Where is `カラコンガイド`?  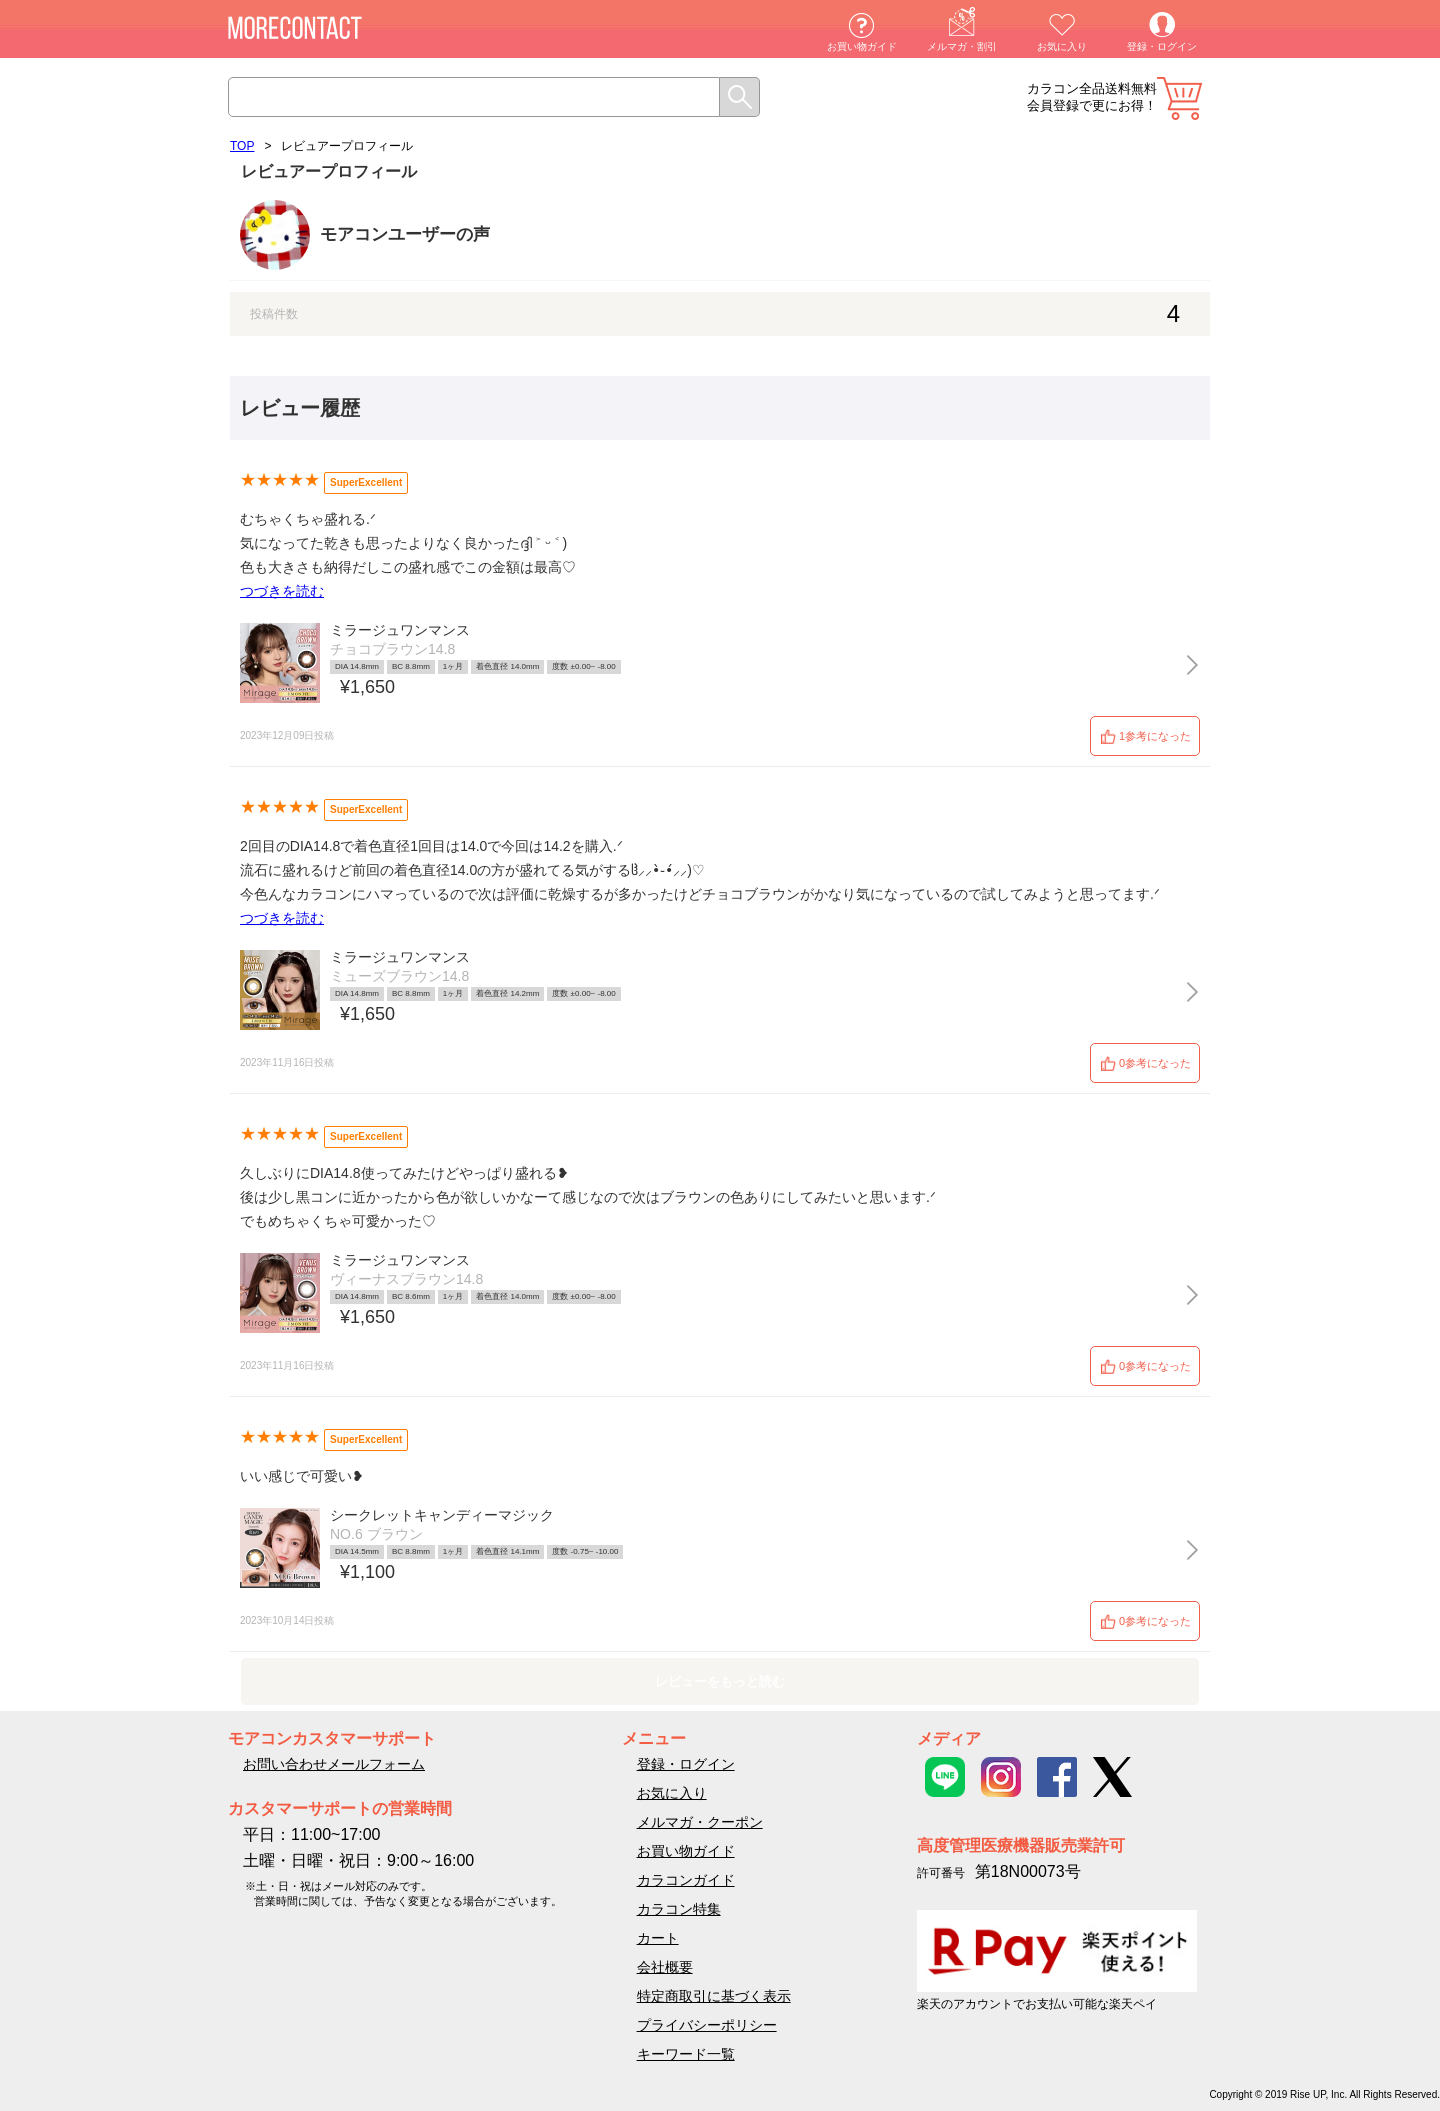 カラコンガイド is located at coordinates (686, 1880).